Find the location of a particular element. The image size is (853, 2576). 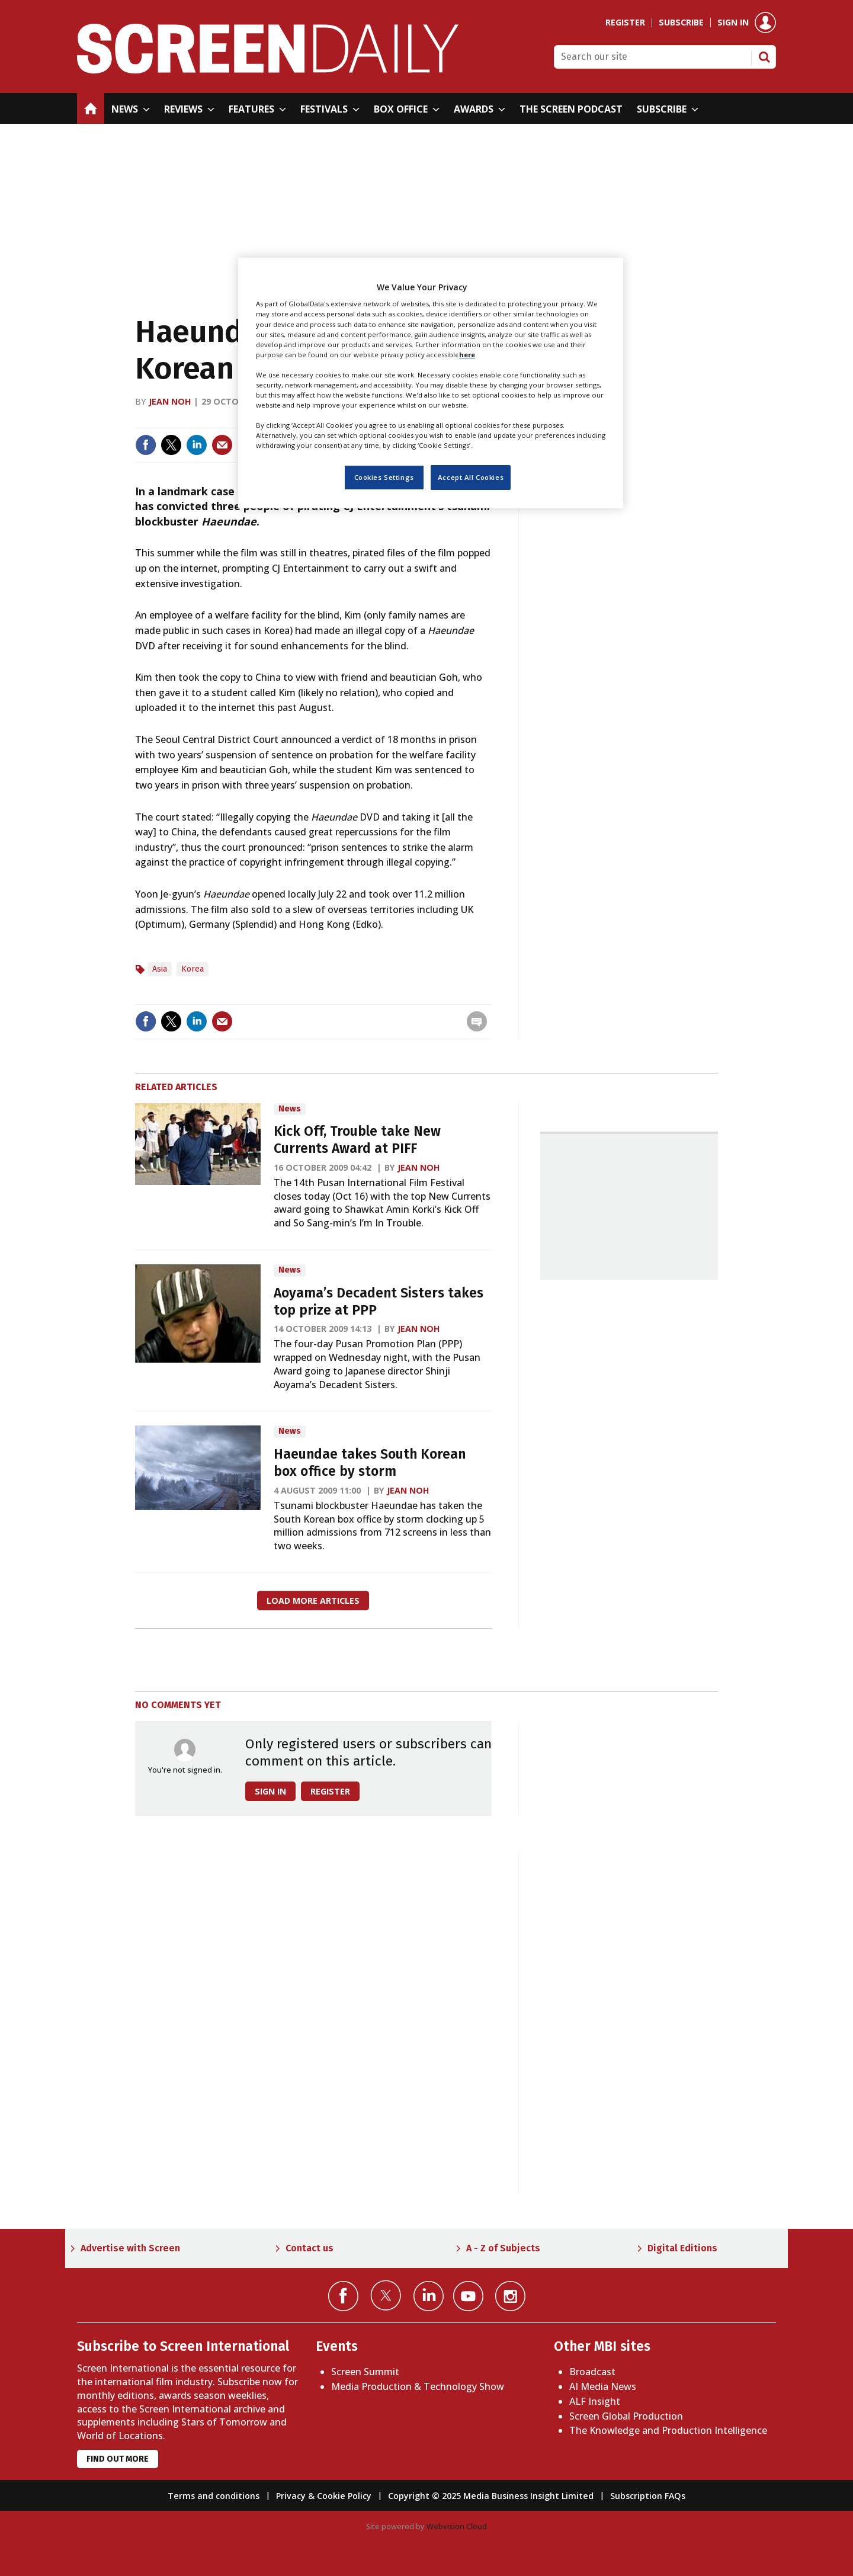

Load more articles is located at coordinates (313, 1600).